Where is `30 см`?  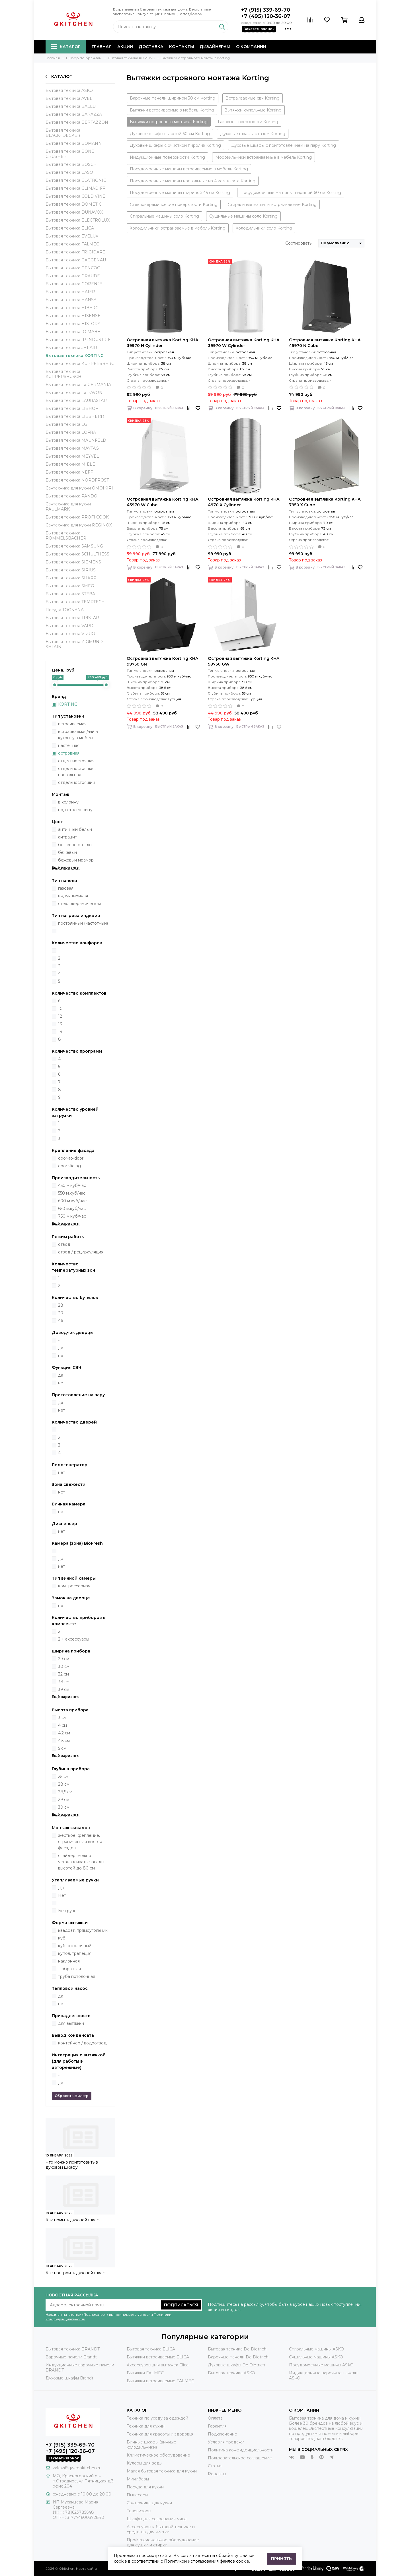
30 см is located at coordinates (63, 1666).